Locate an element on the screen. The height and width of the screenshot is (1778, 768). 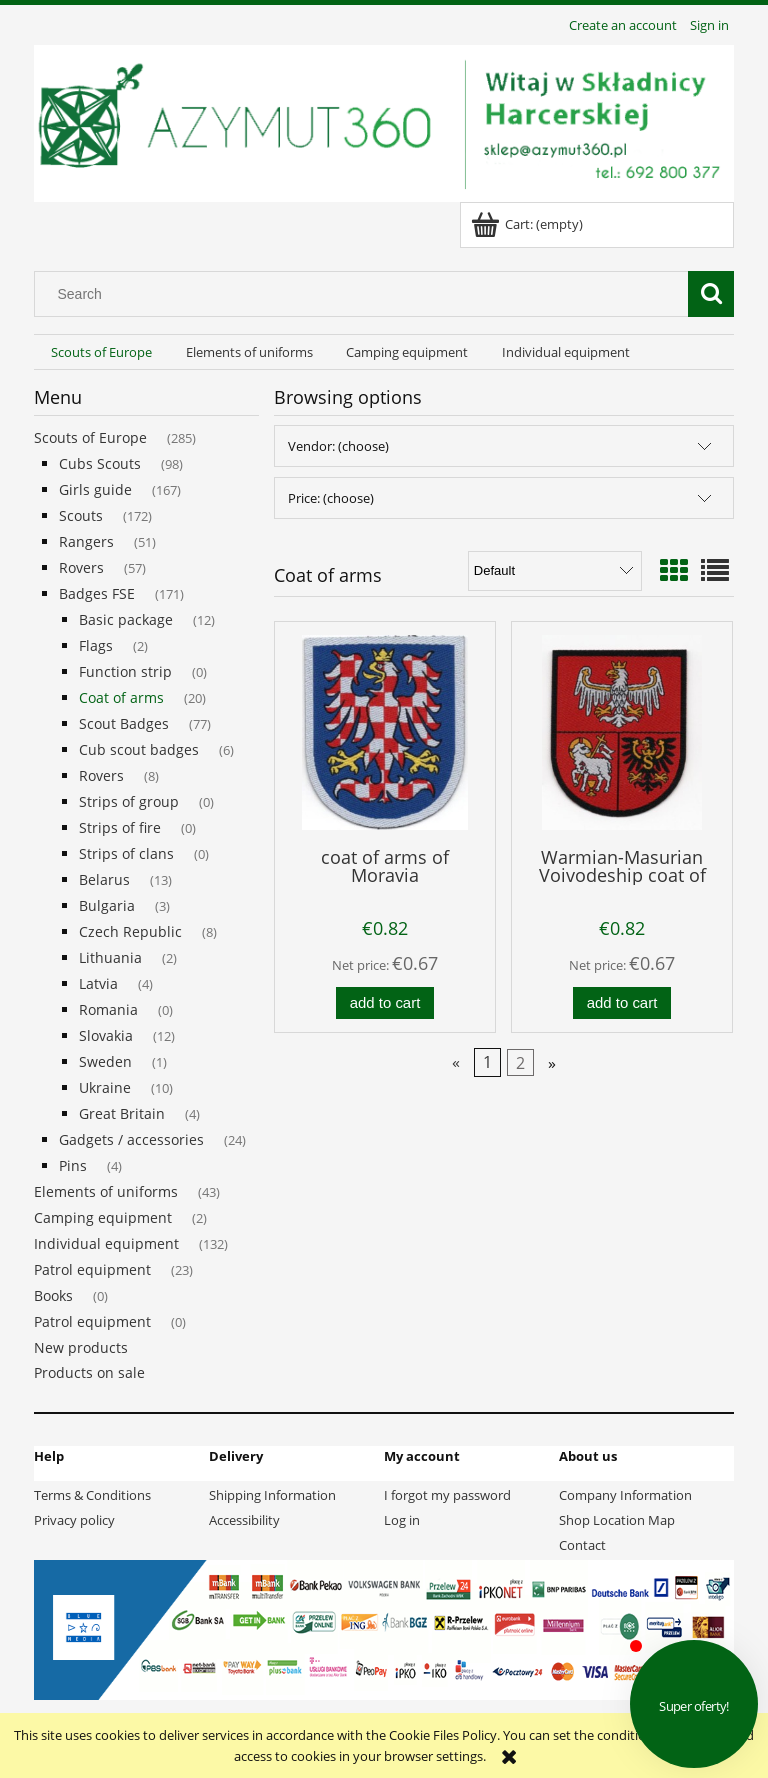
Patrol equipment [Patrol equipment 0] is located at coordinates (92, 1321).